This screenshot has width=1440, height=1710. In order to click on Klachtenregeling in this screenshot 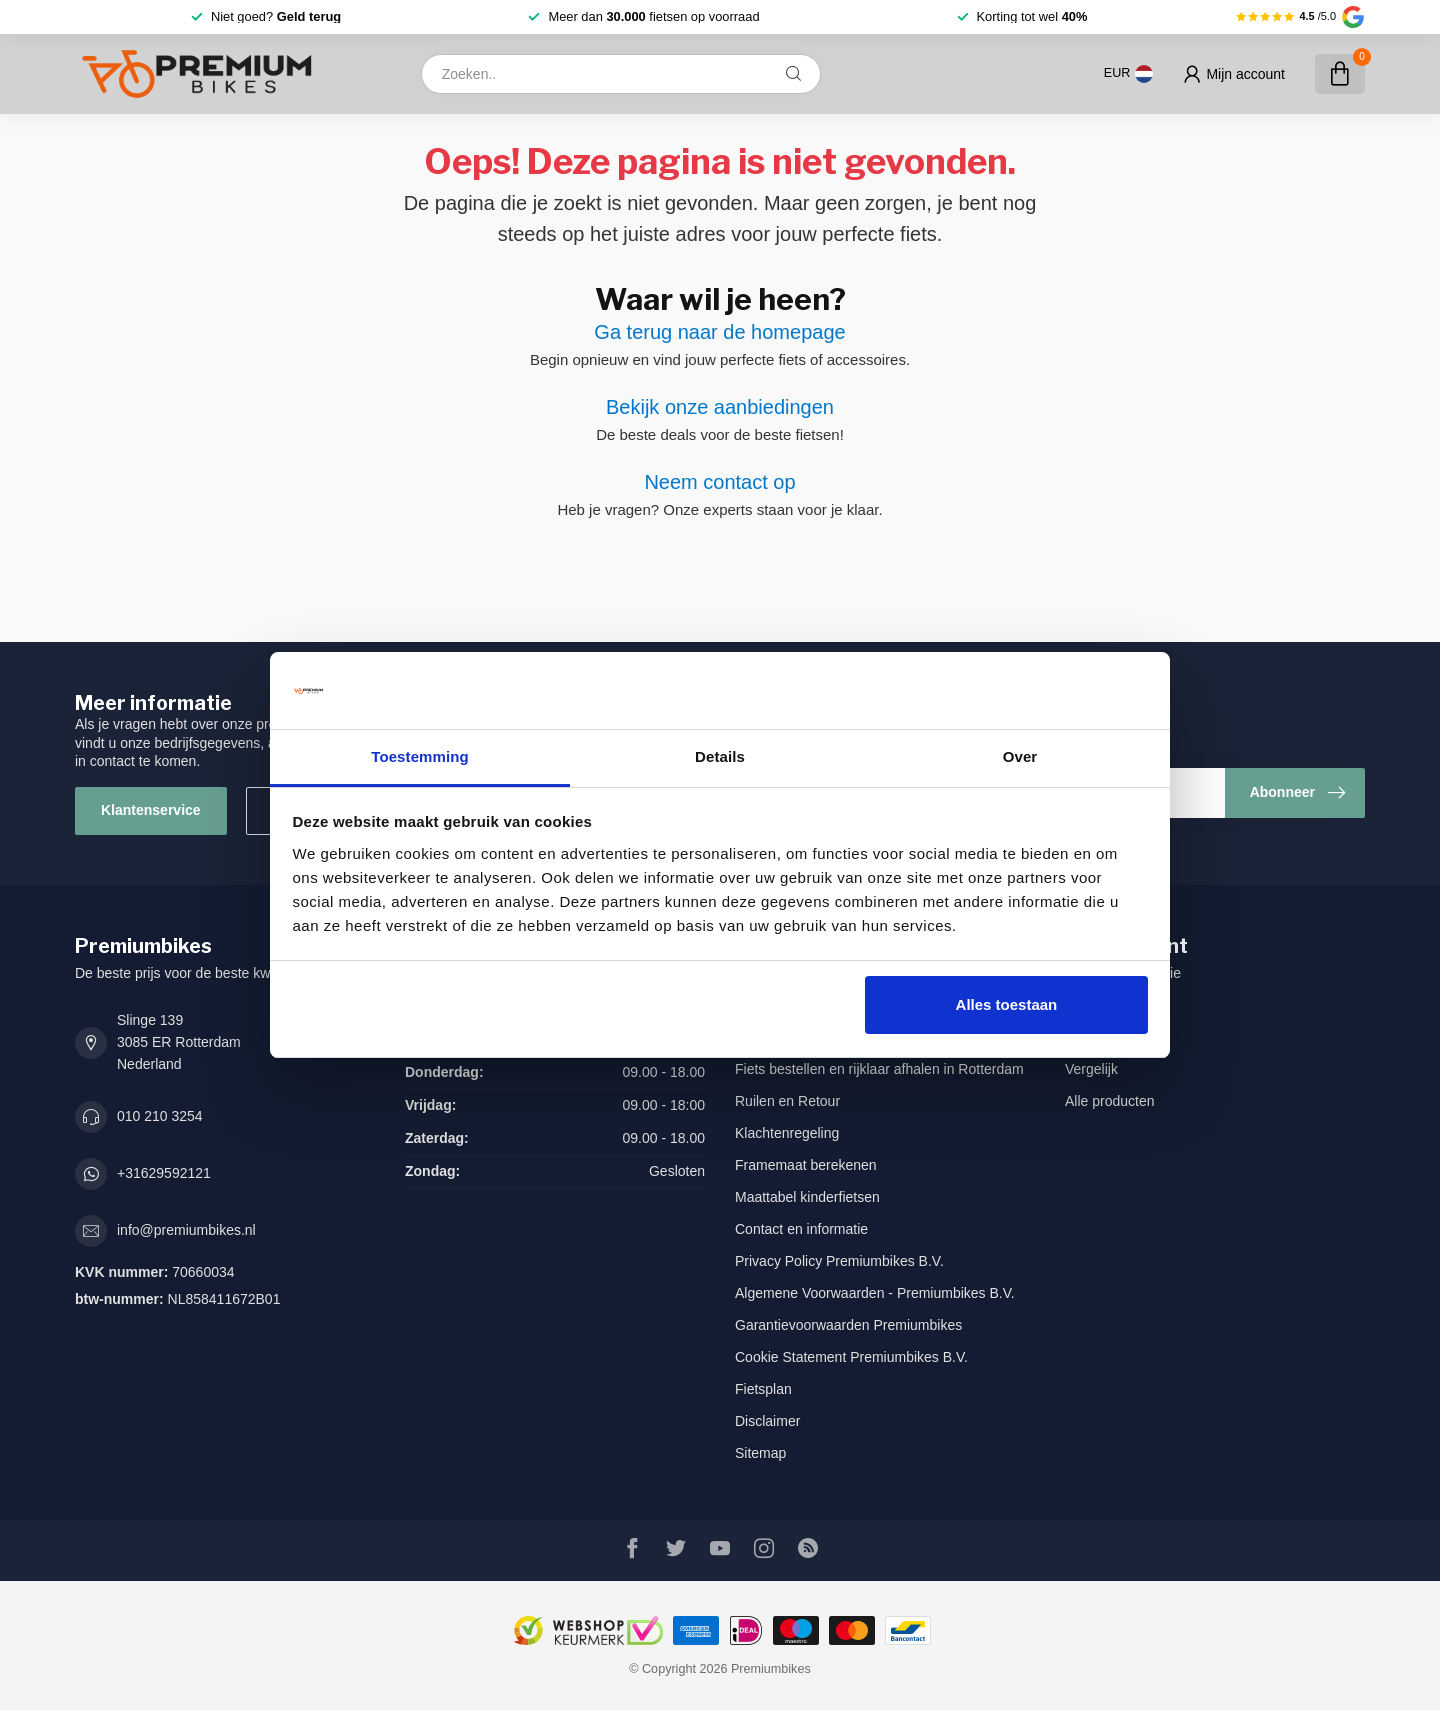, I will do `click(787, 1133)`.